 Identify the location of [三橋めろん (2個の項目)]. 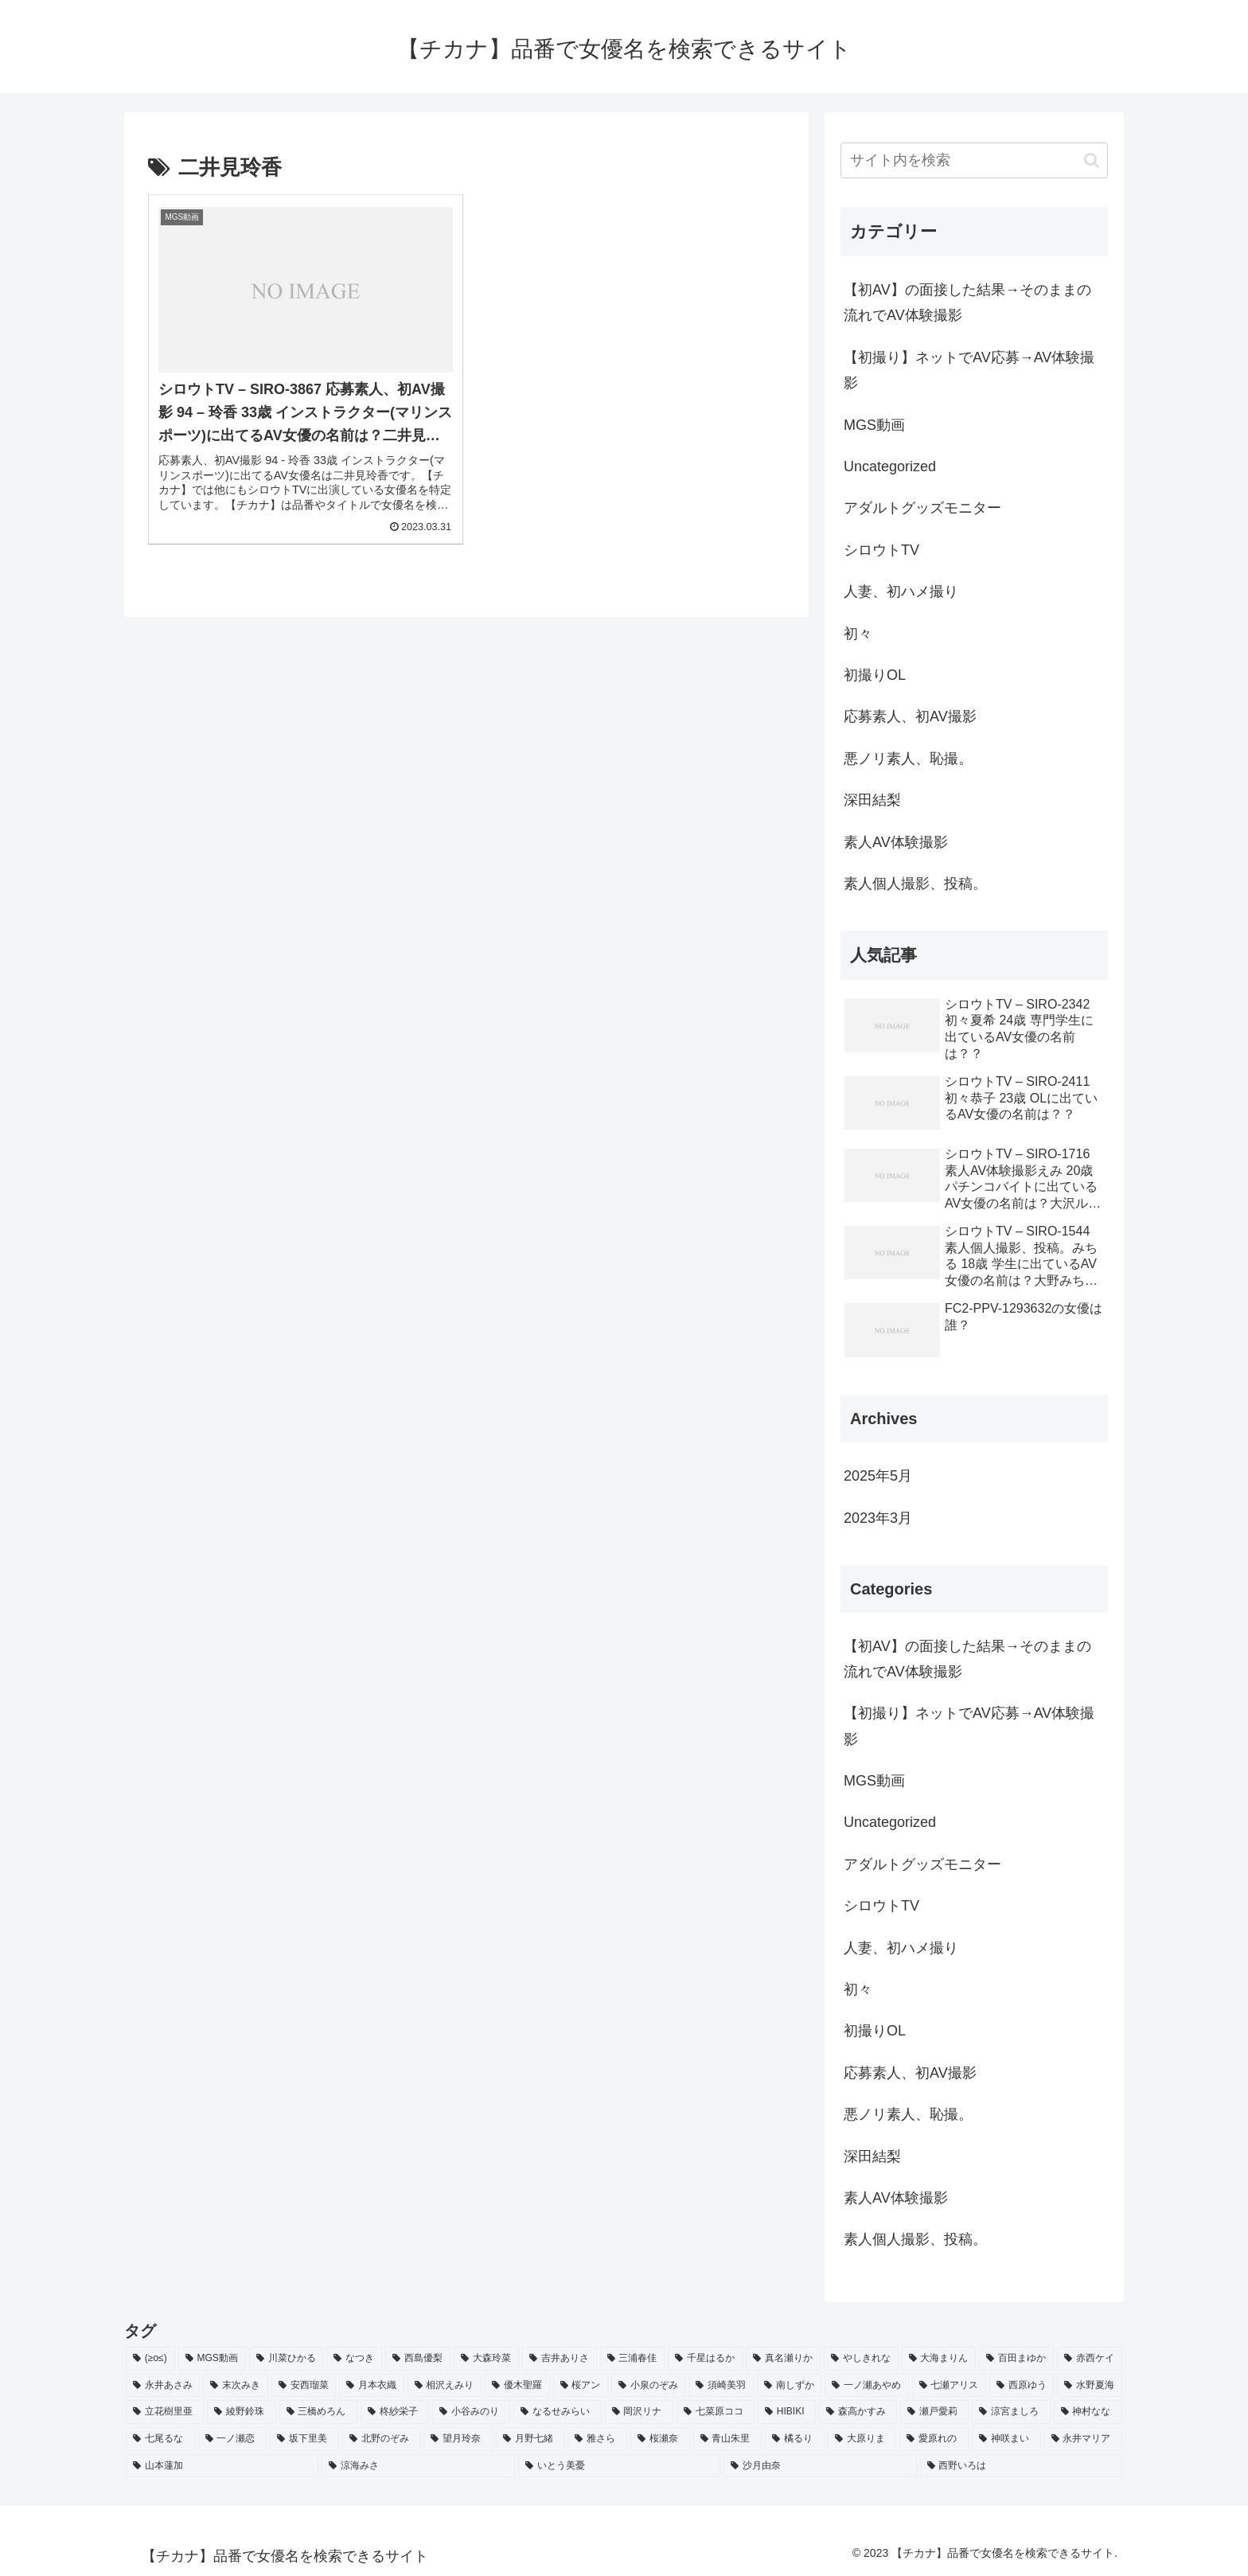
(318, 2412).